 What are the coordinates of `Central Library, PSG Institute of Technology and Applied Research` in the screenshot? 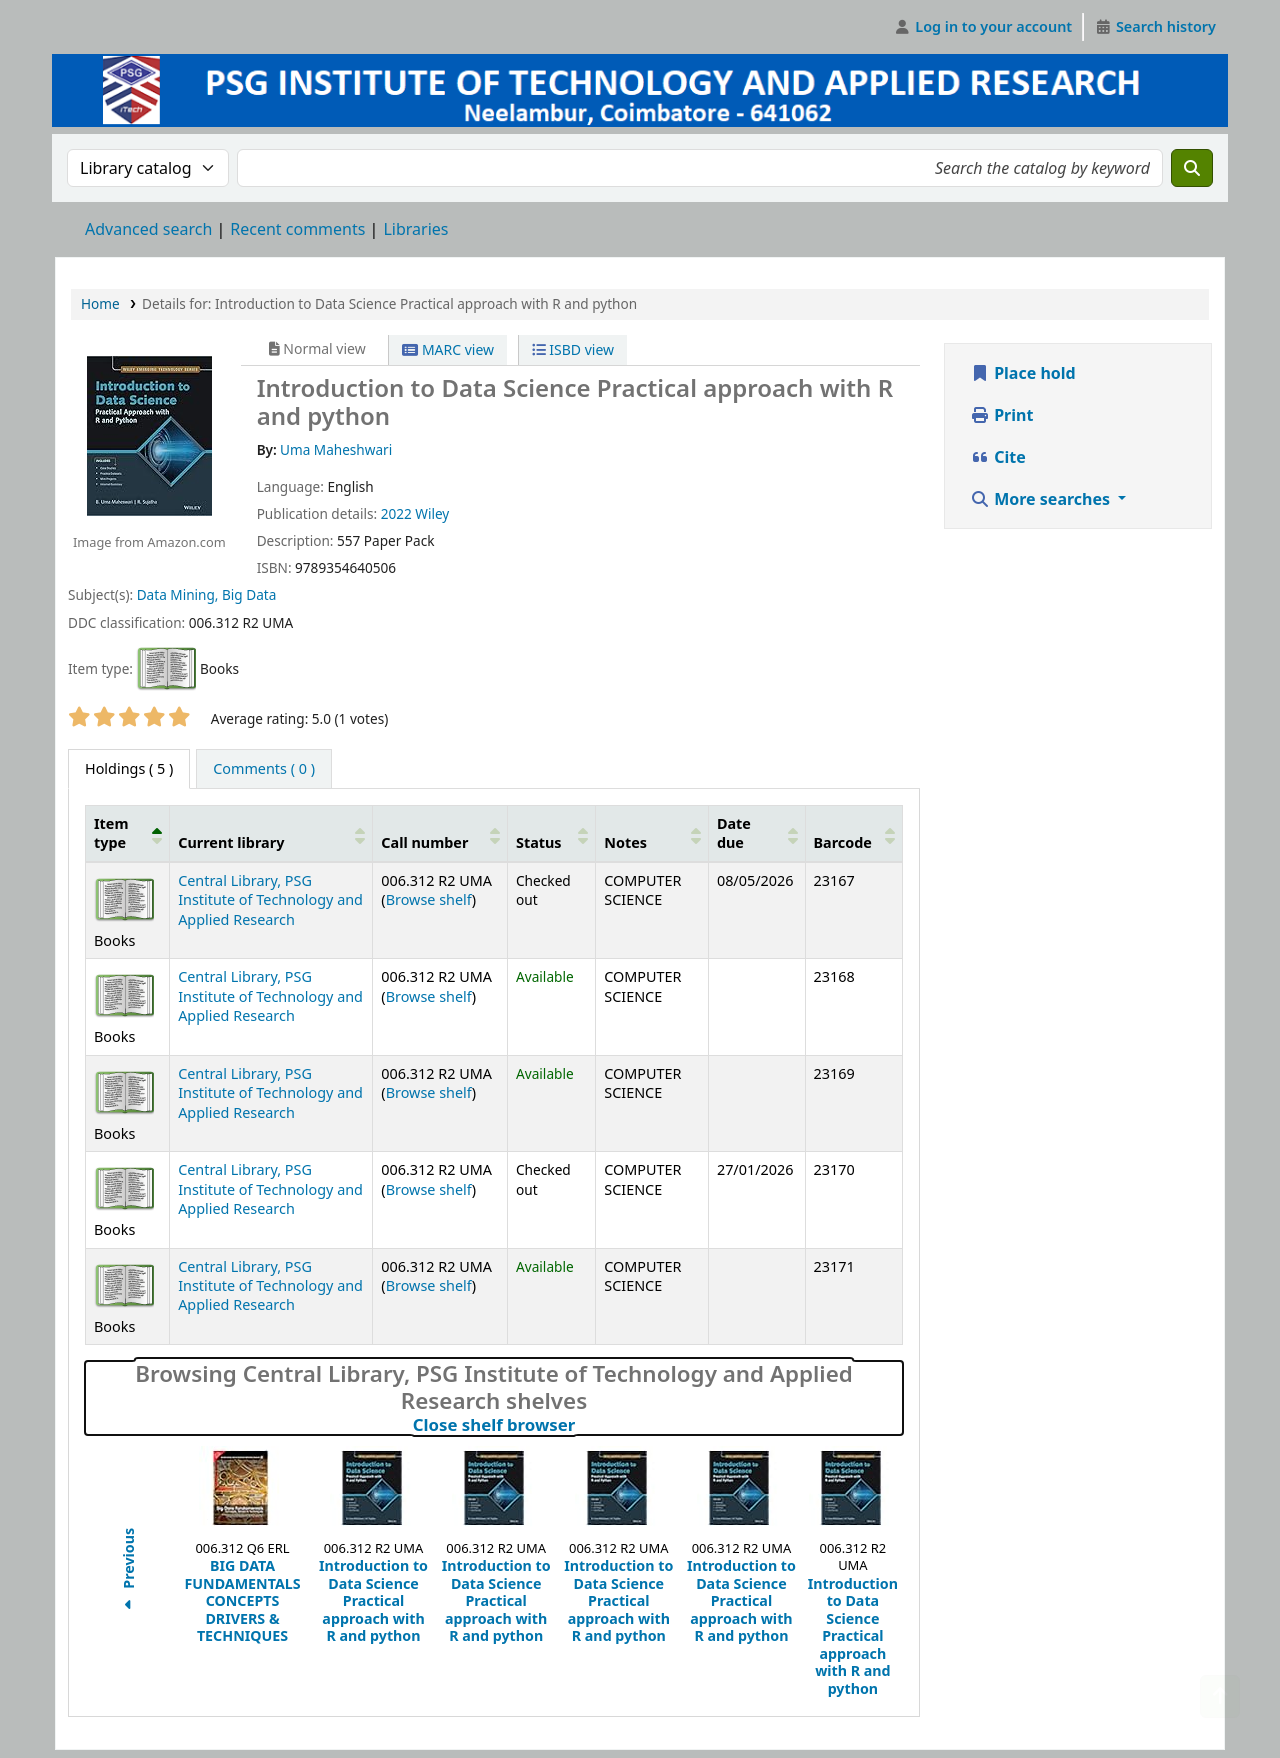 It's located at (270, 900).